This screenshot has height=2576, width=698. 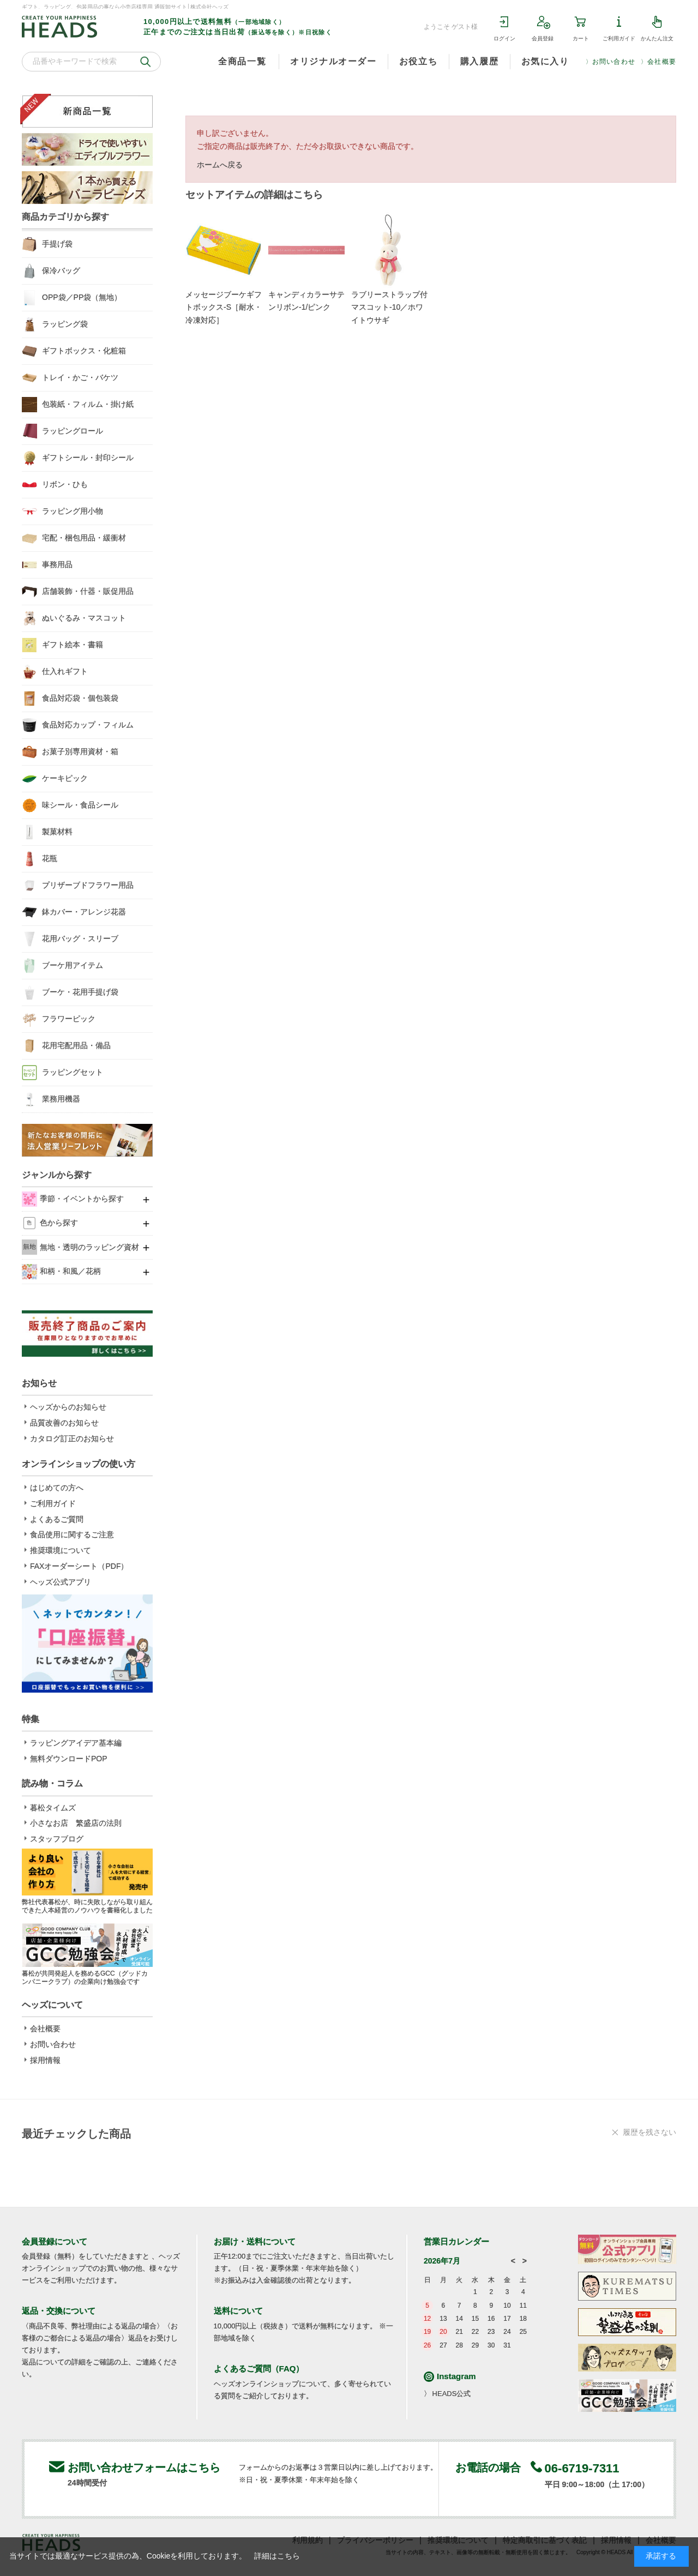 I want to click on 無料ダウンロードPOP, so click(x=68, y=1758).